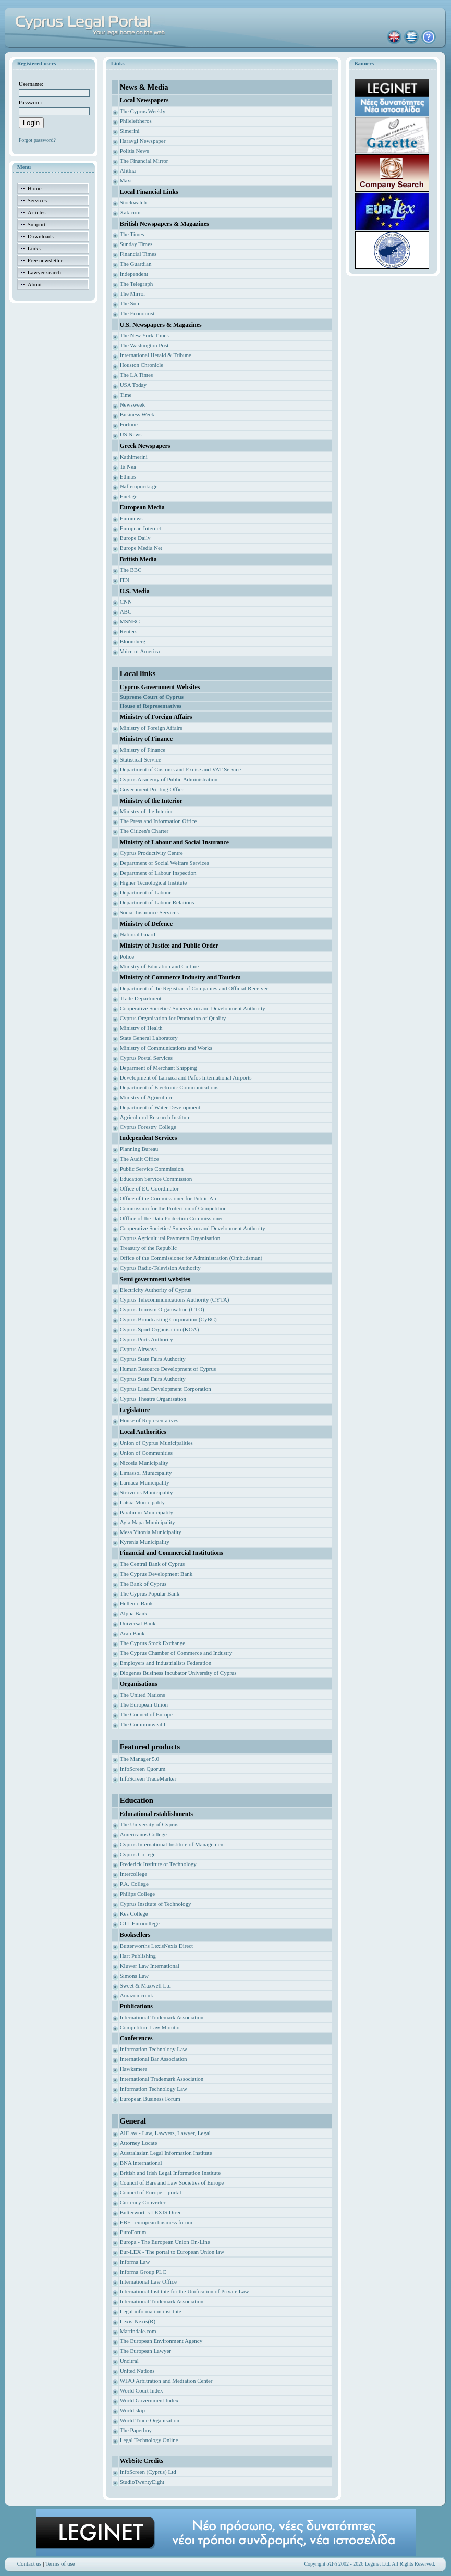 The width and height of the screenshot is (451, 2576). What do you see at coordinates (192, 1008) in the screenshot?
I see `Cooperative Societies' Supervision and Development Authority` at bounding box center [192, 1008].